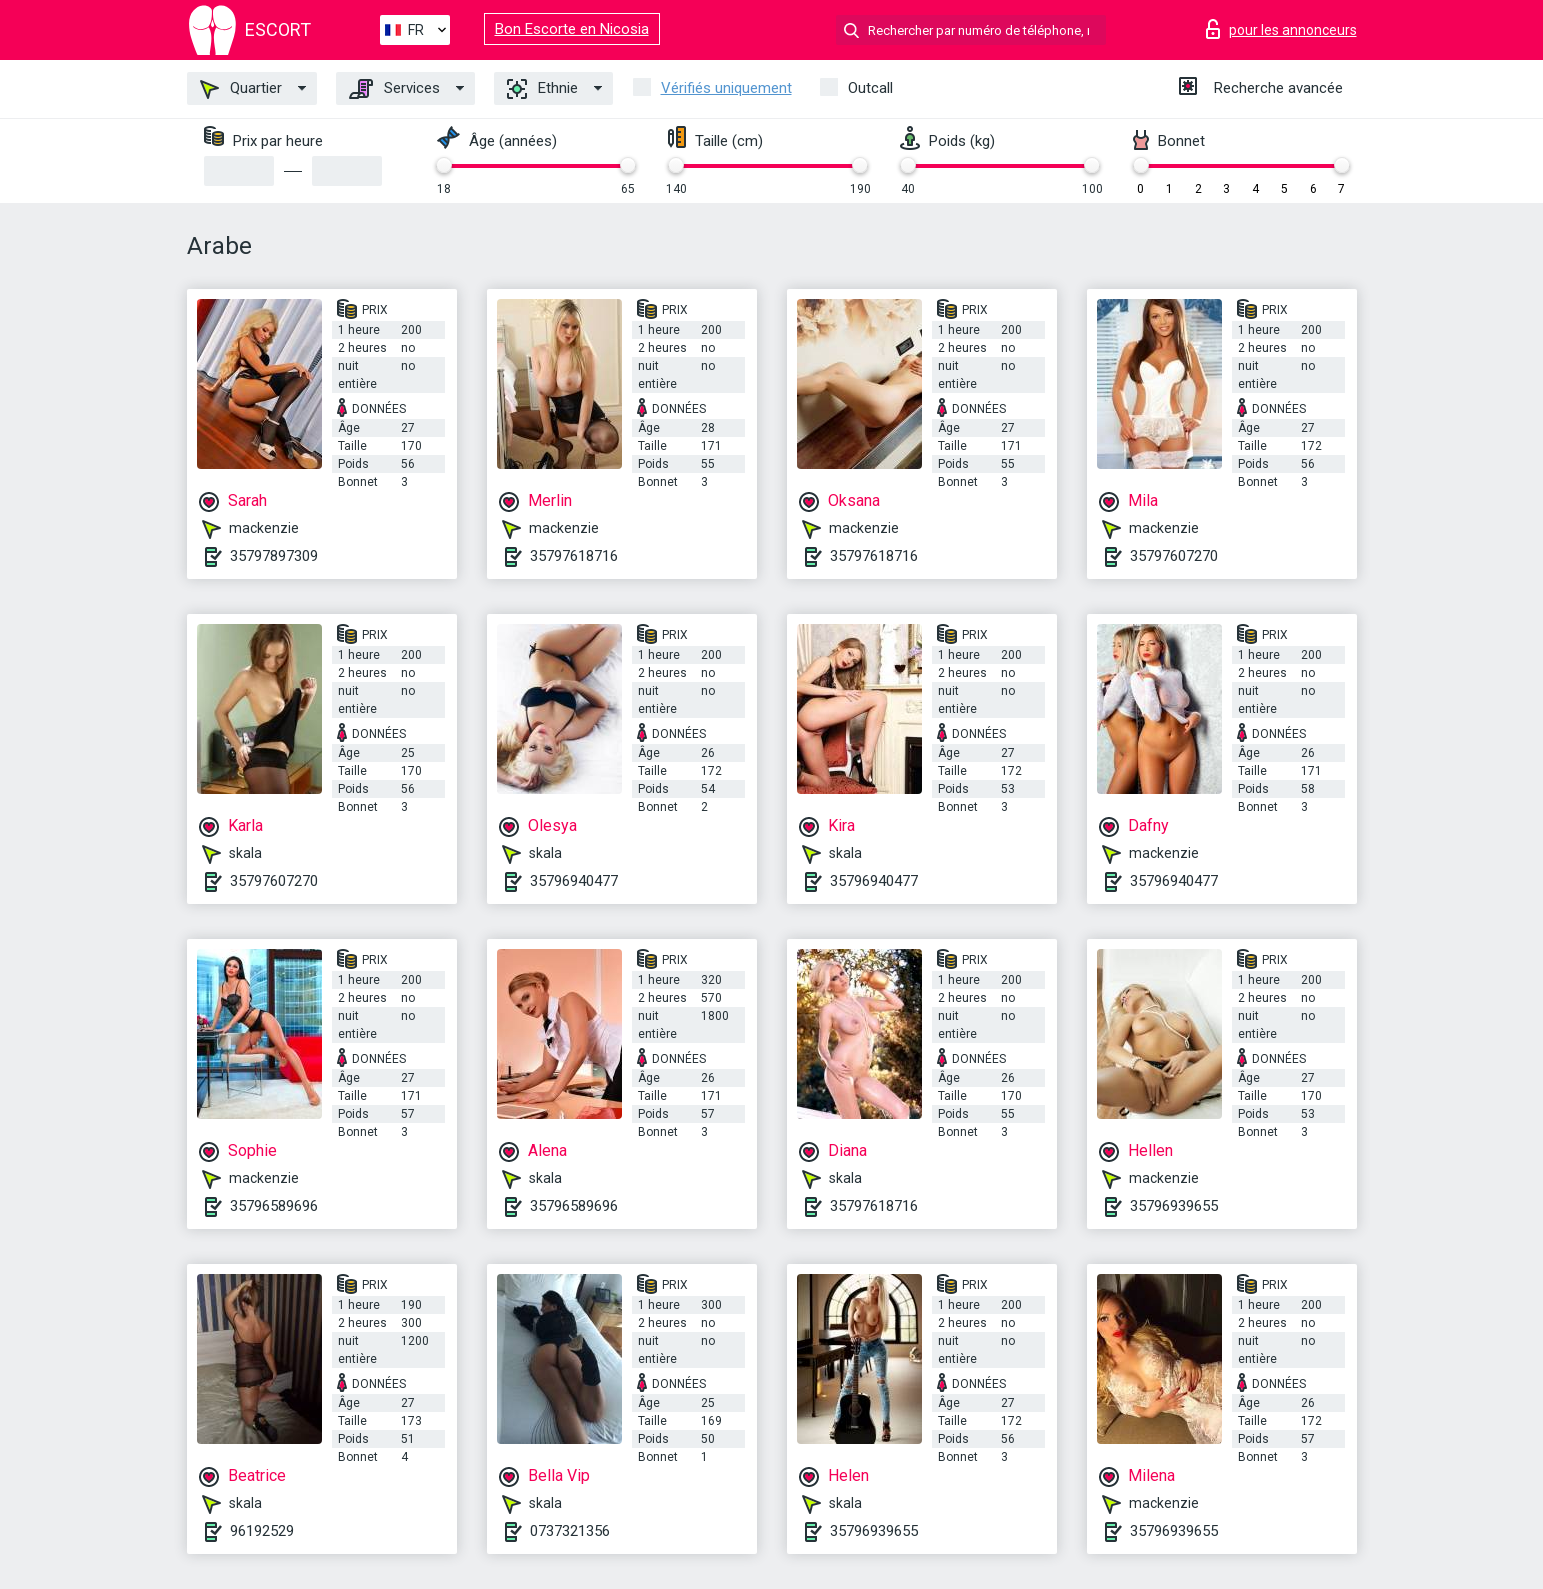 The width and height of the screenshot is (1543, 1589). Describe the element at coordinates (570, 1531) in the screenshot. I see `0737321356` at that location.